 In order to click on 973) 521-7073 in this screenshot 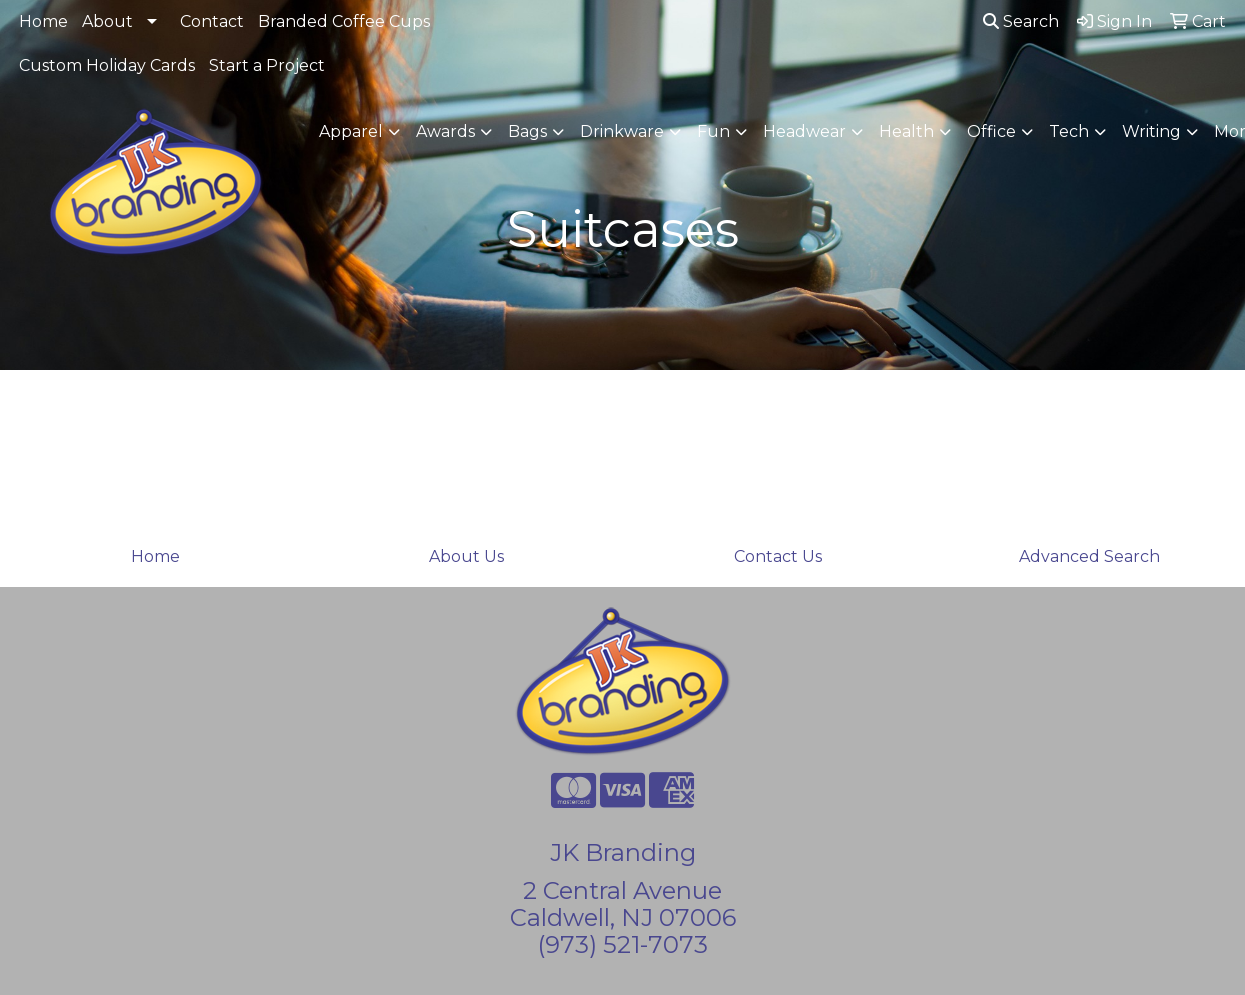, I will do `click(626, 944)`.